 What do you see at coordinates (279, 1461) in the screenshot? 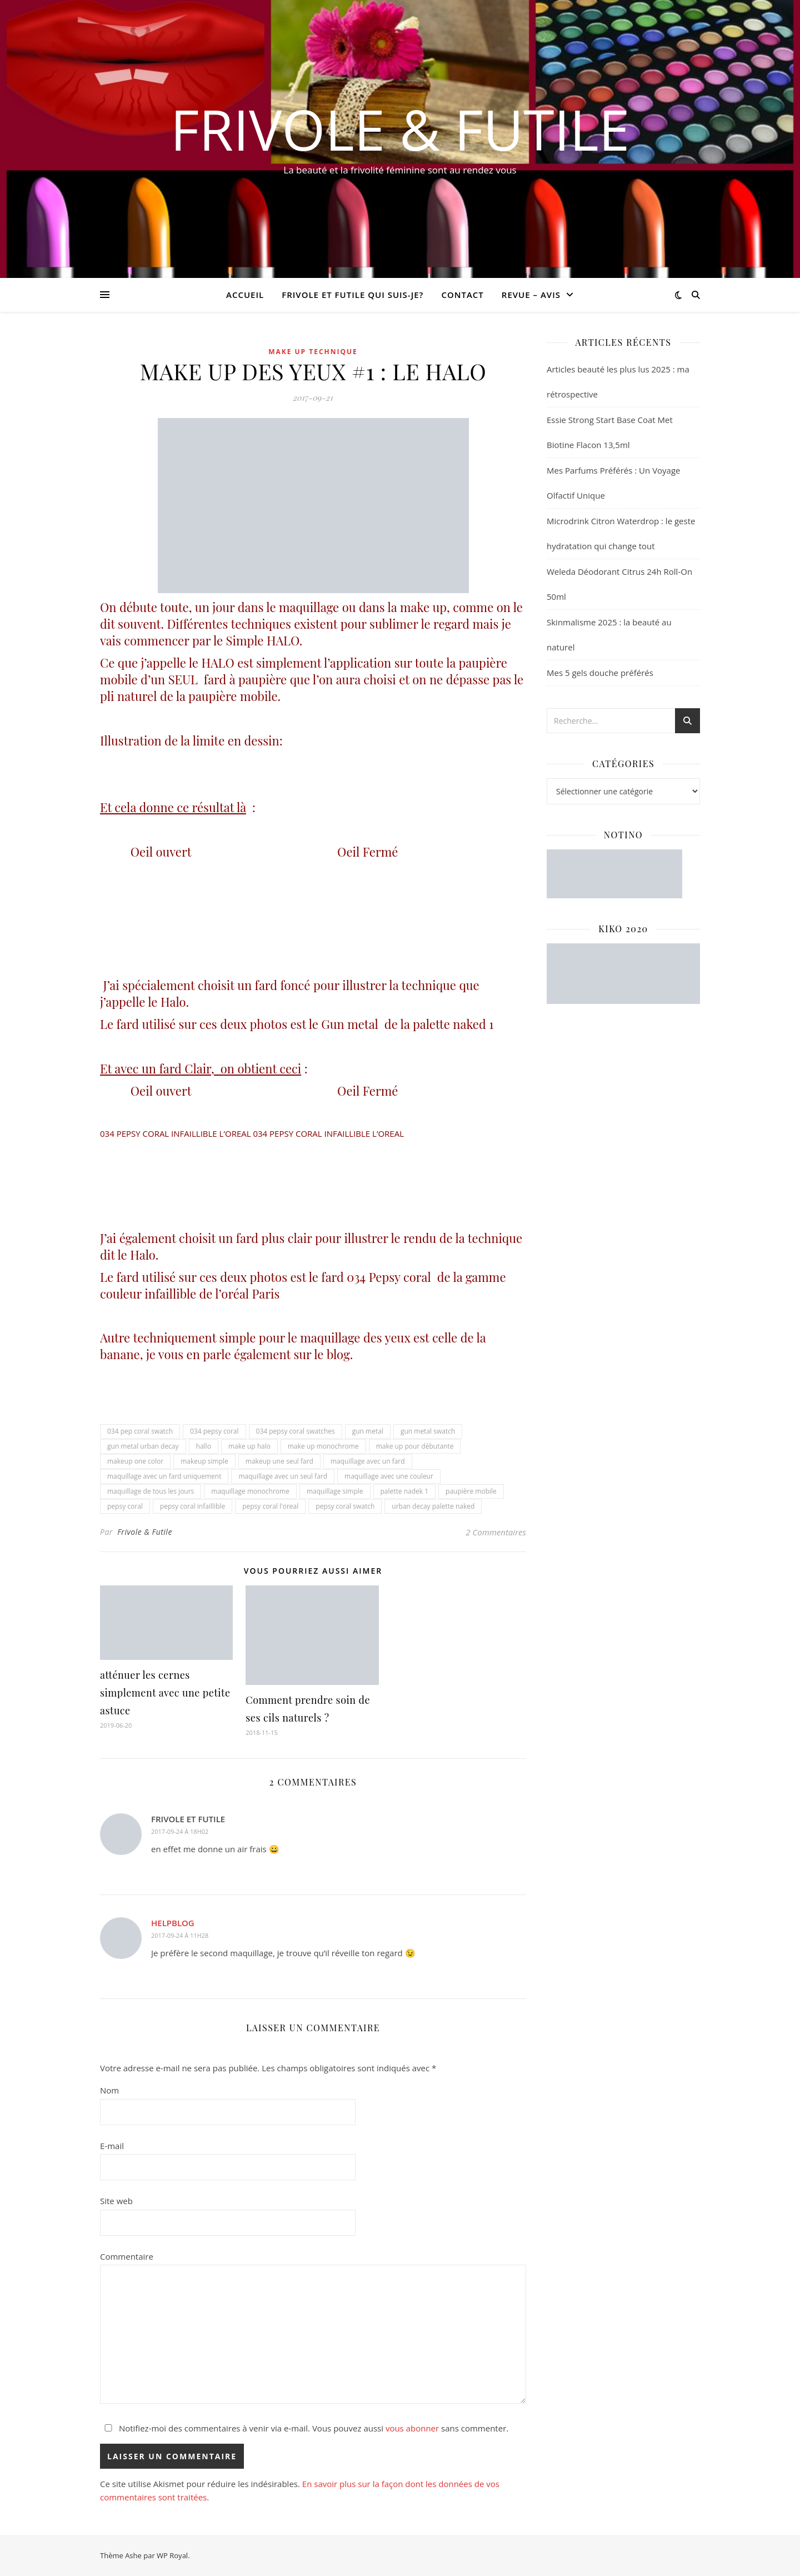
I see `makeup une seul fard` at bounding box center [279, 1461].